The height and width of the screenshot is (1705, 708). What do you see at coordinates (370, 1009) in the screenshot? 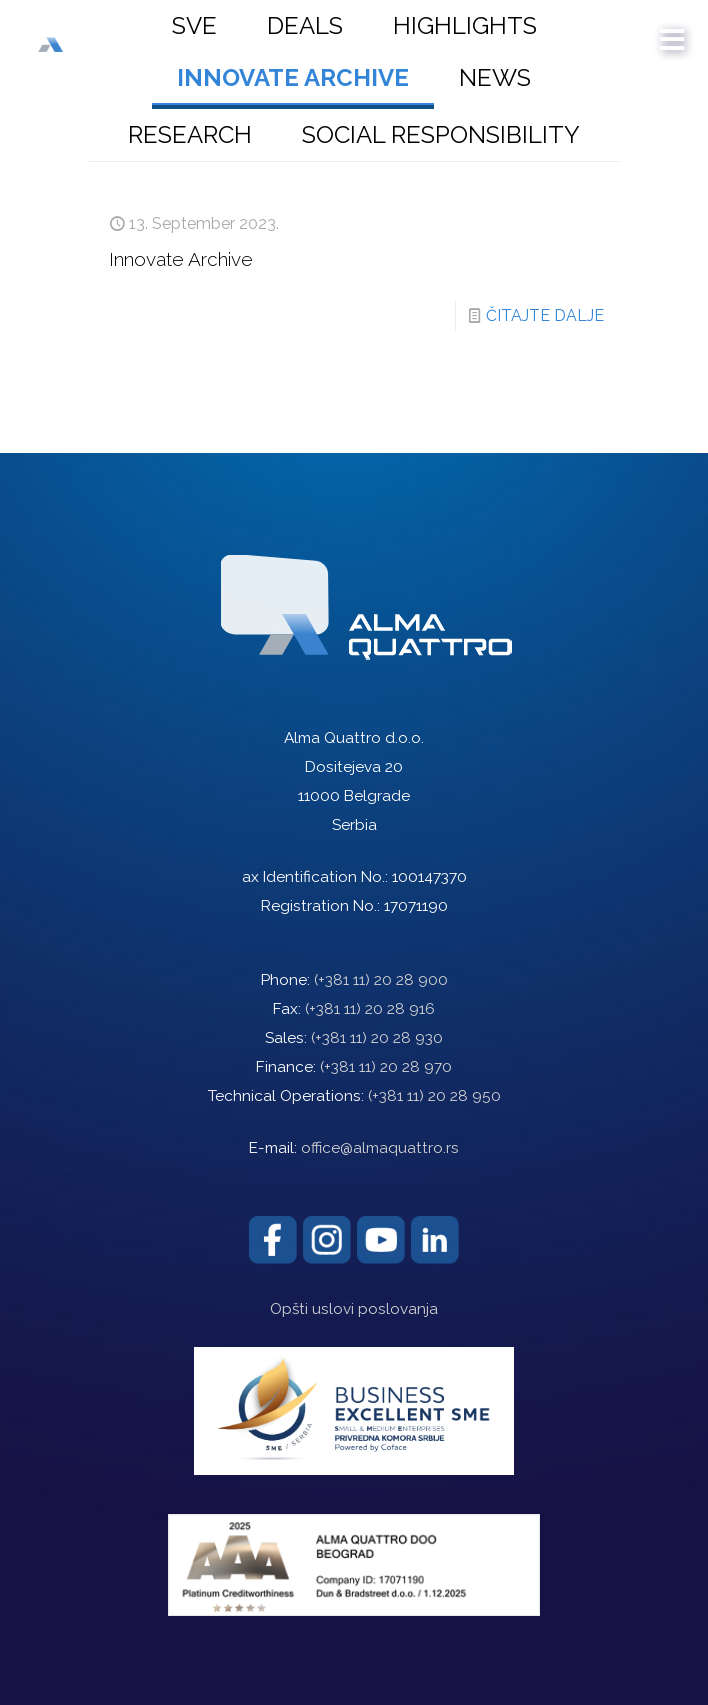
I see `(+381 11) 20 28 916` at bounding box center [370, 1009].